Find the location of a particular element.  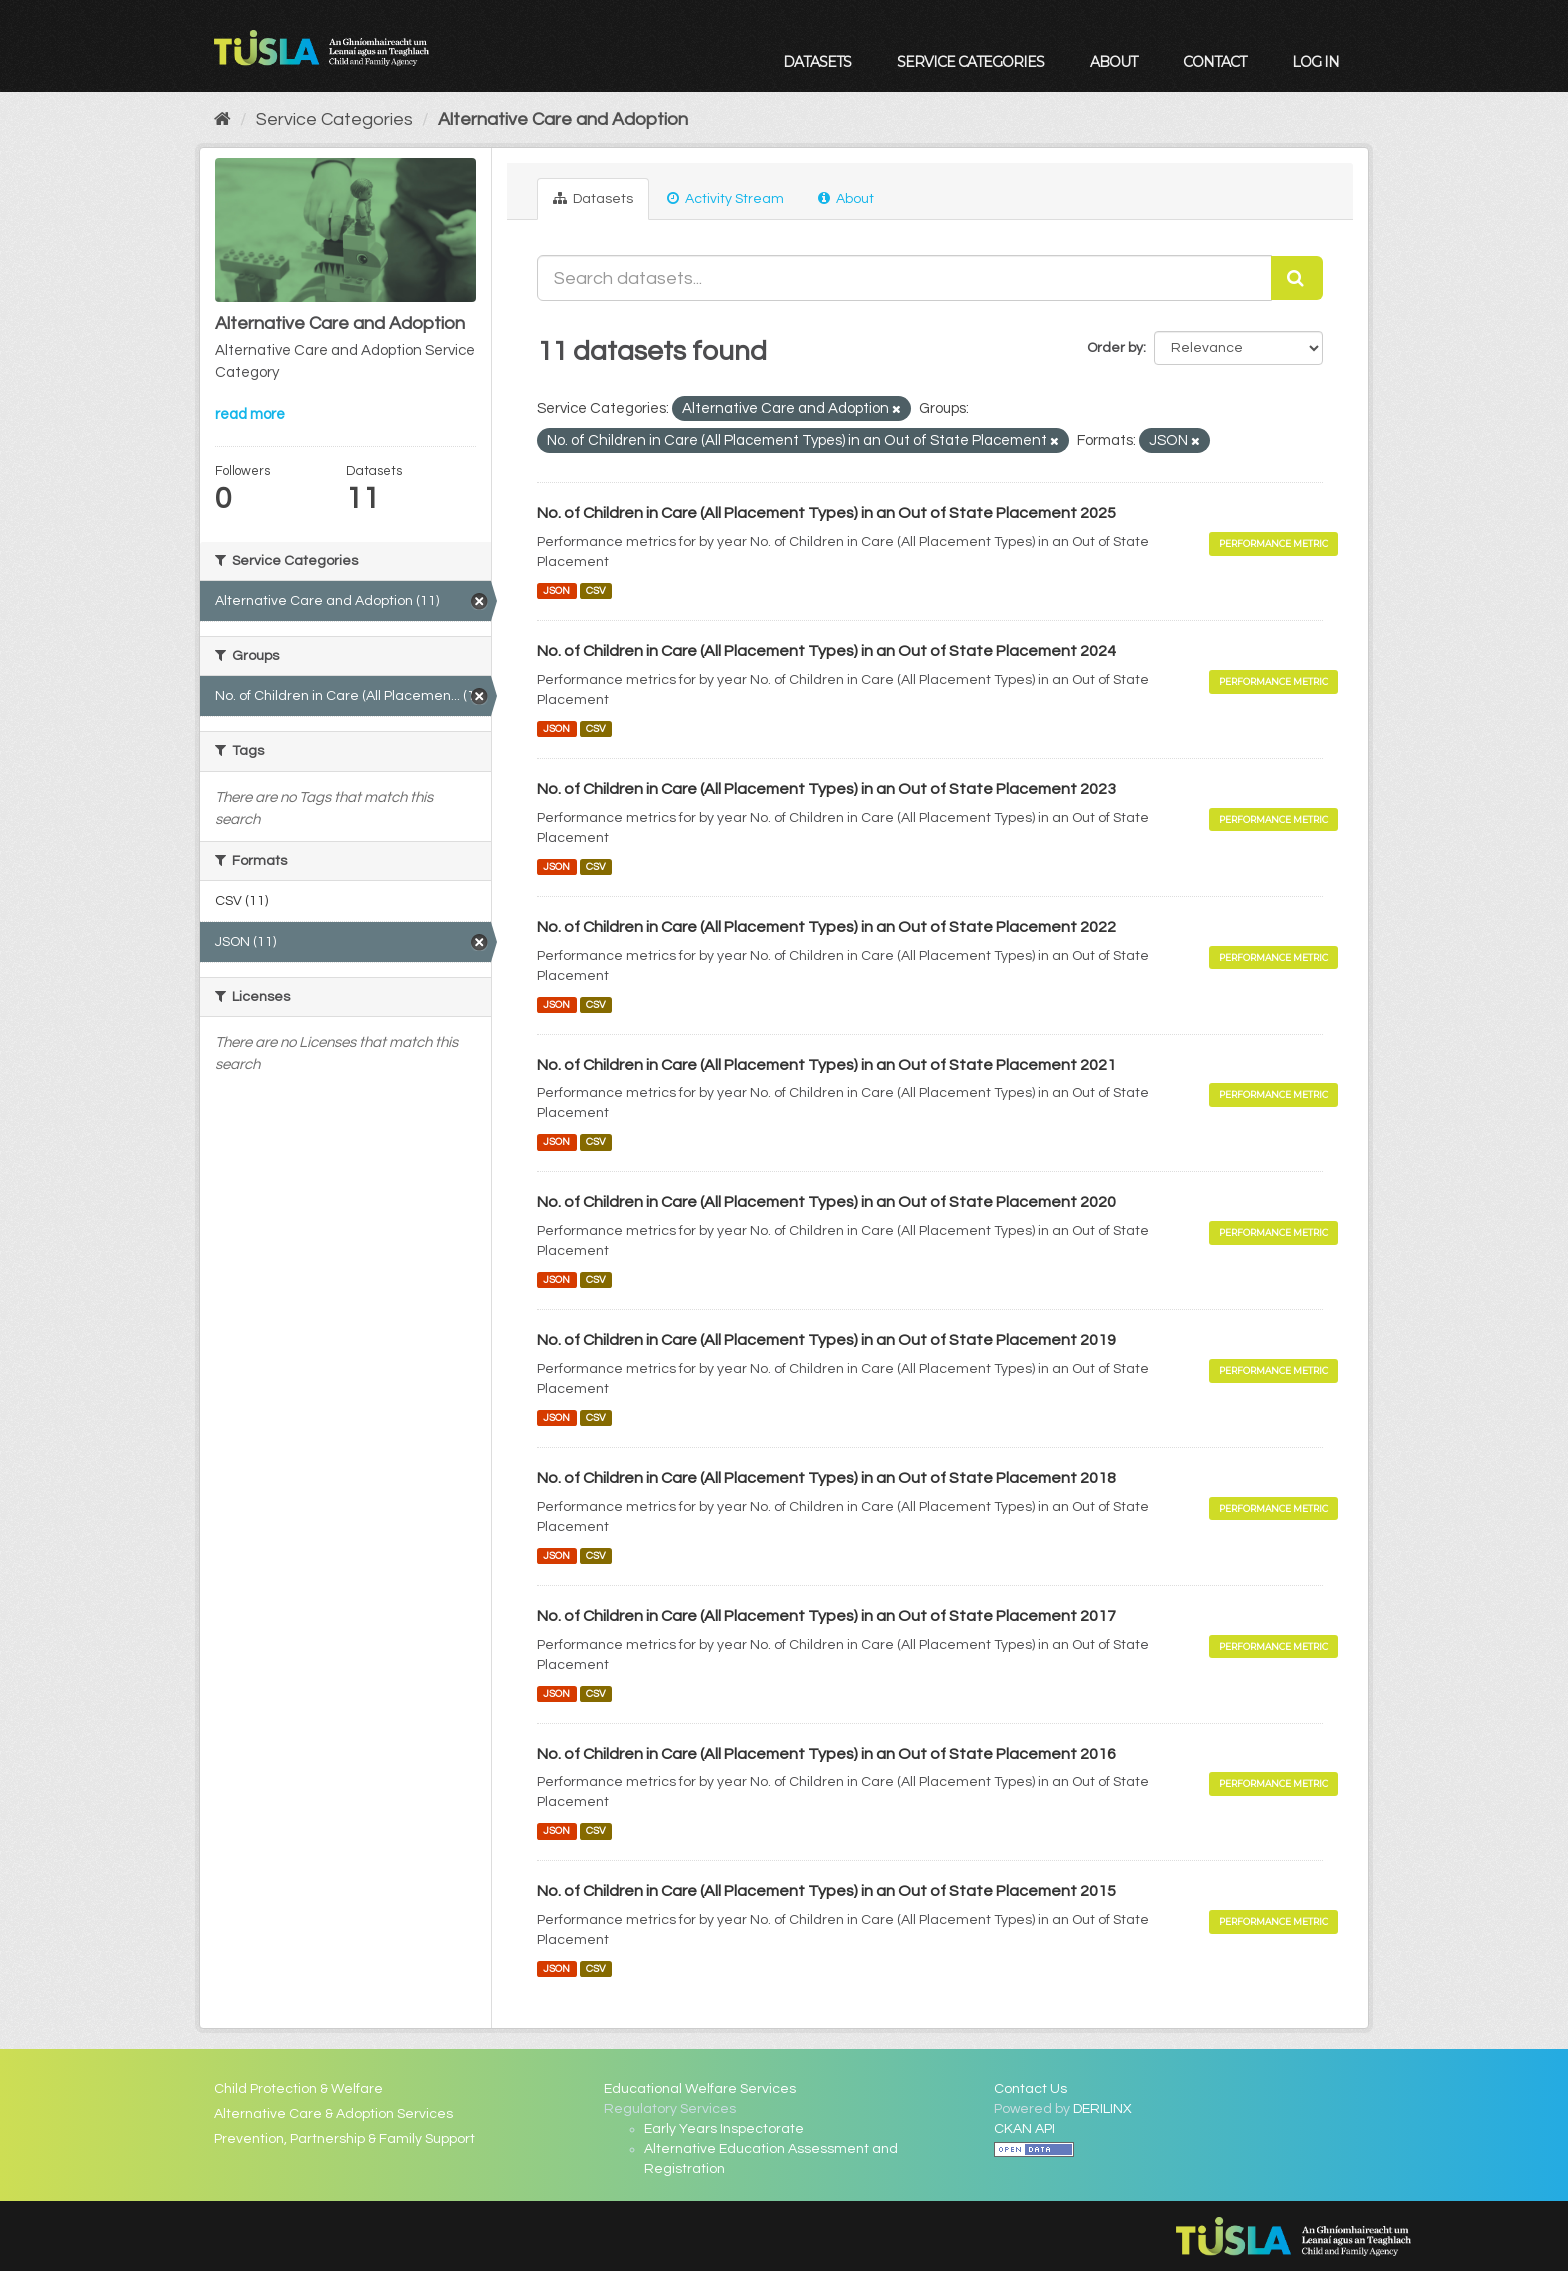

JSON is located at coordinates (556, 590).